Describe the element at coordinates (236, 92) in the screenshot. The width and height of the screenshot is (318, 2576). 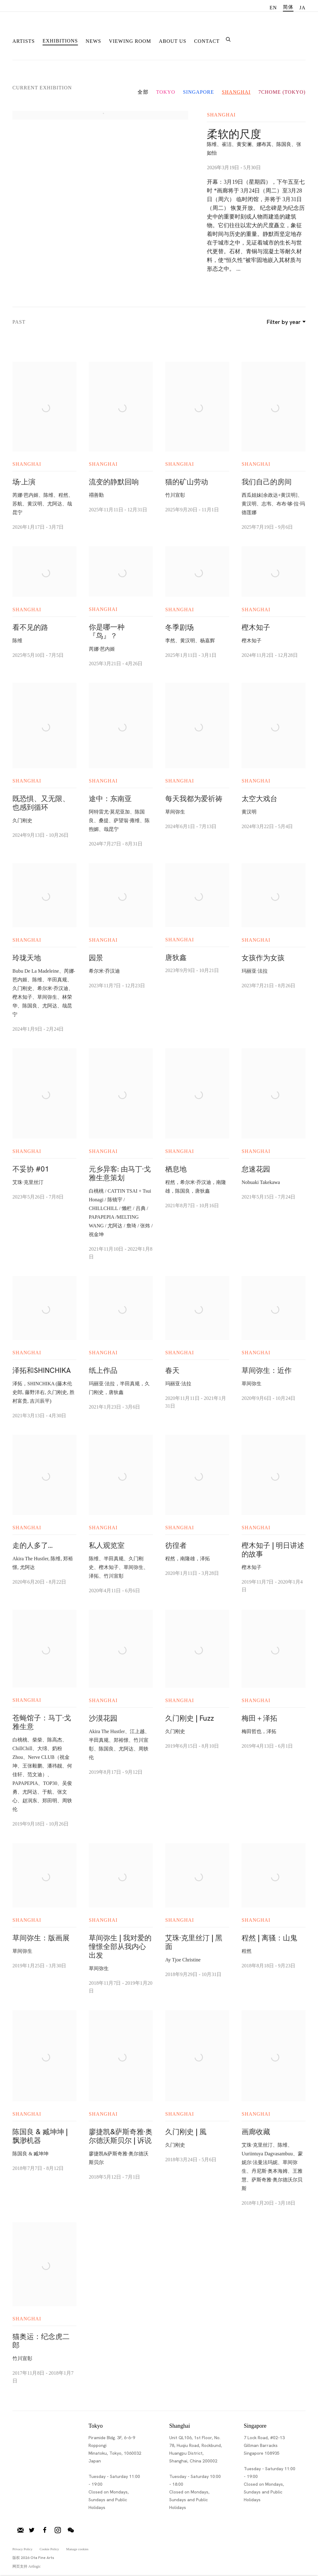
I see `Shanghai` at that location.